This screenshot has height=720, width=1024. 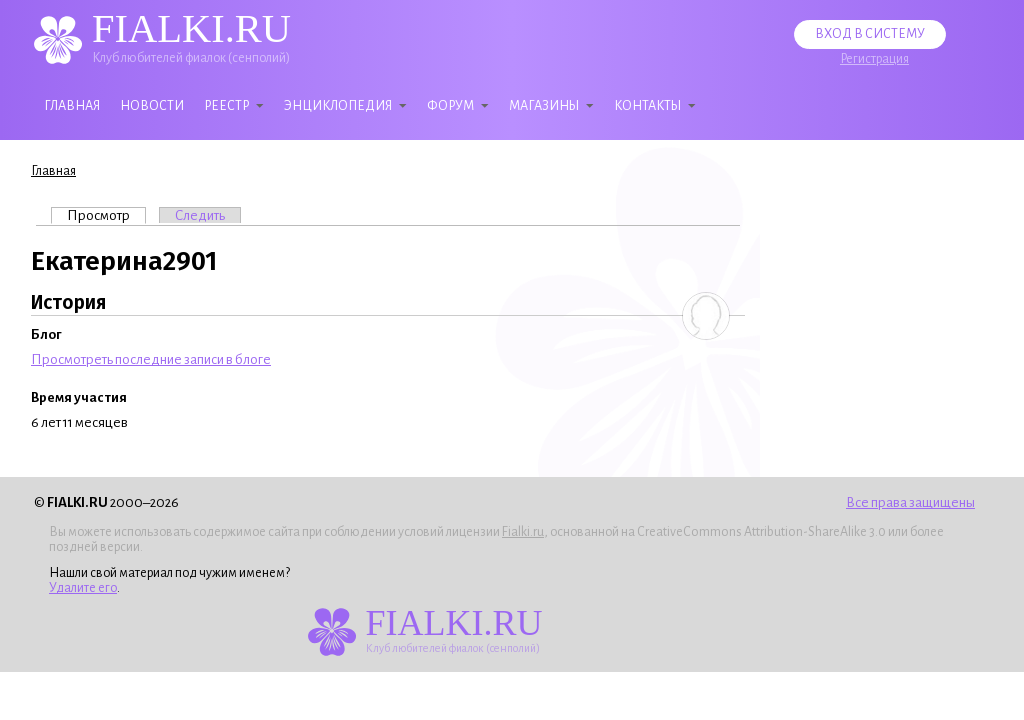 I want to click on Fialki.ru, so click(x=523, y=532).